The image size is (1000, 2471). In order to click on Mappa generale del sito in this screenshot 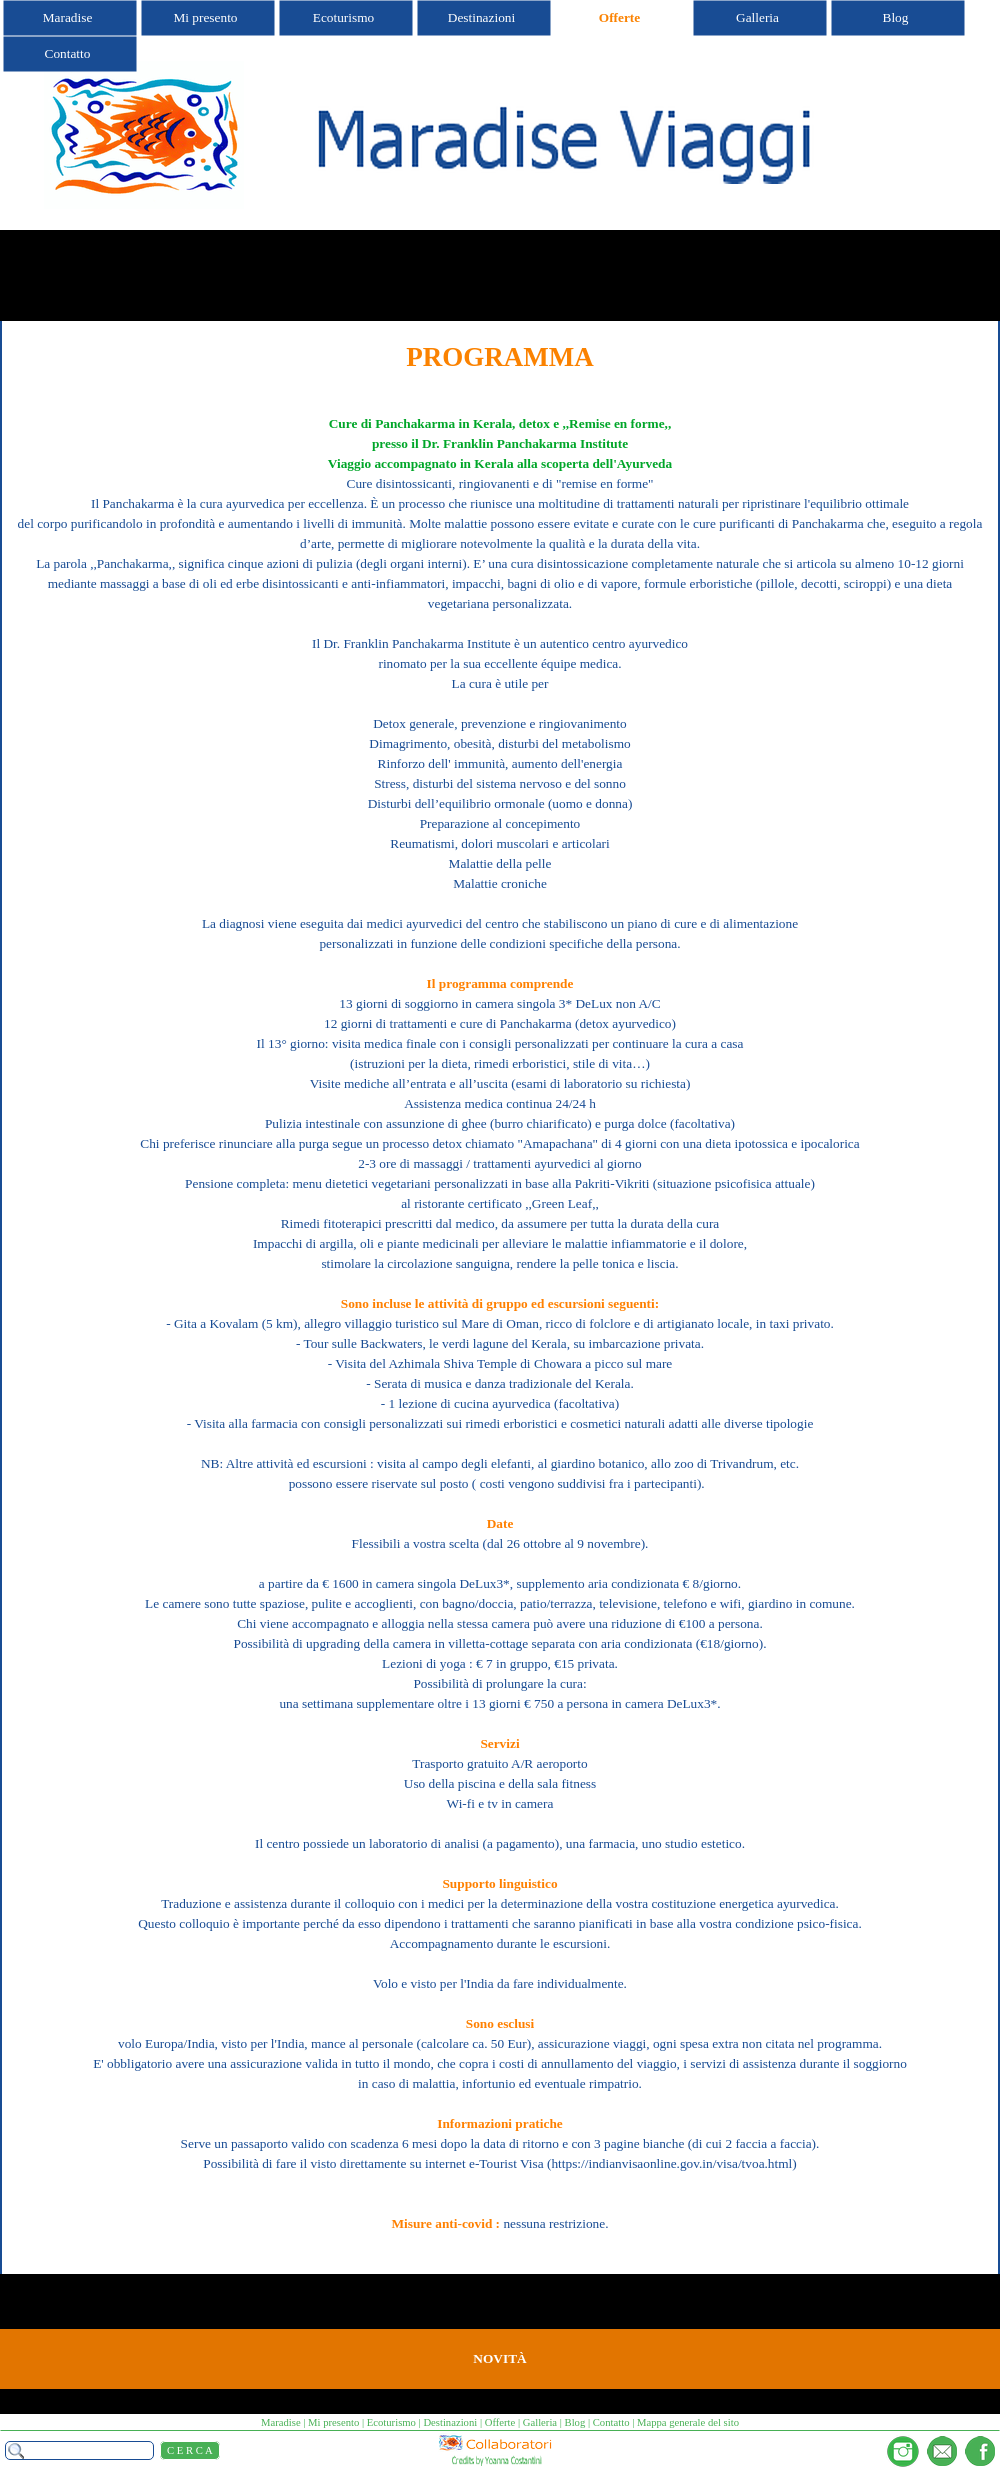, I will do `click(688, 2422)`.